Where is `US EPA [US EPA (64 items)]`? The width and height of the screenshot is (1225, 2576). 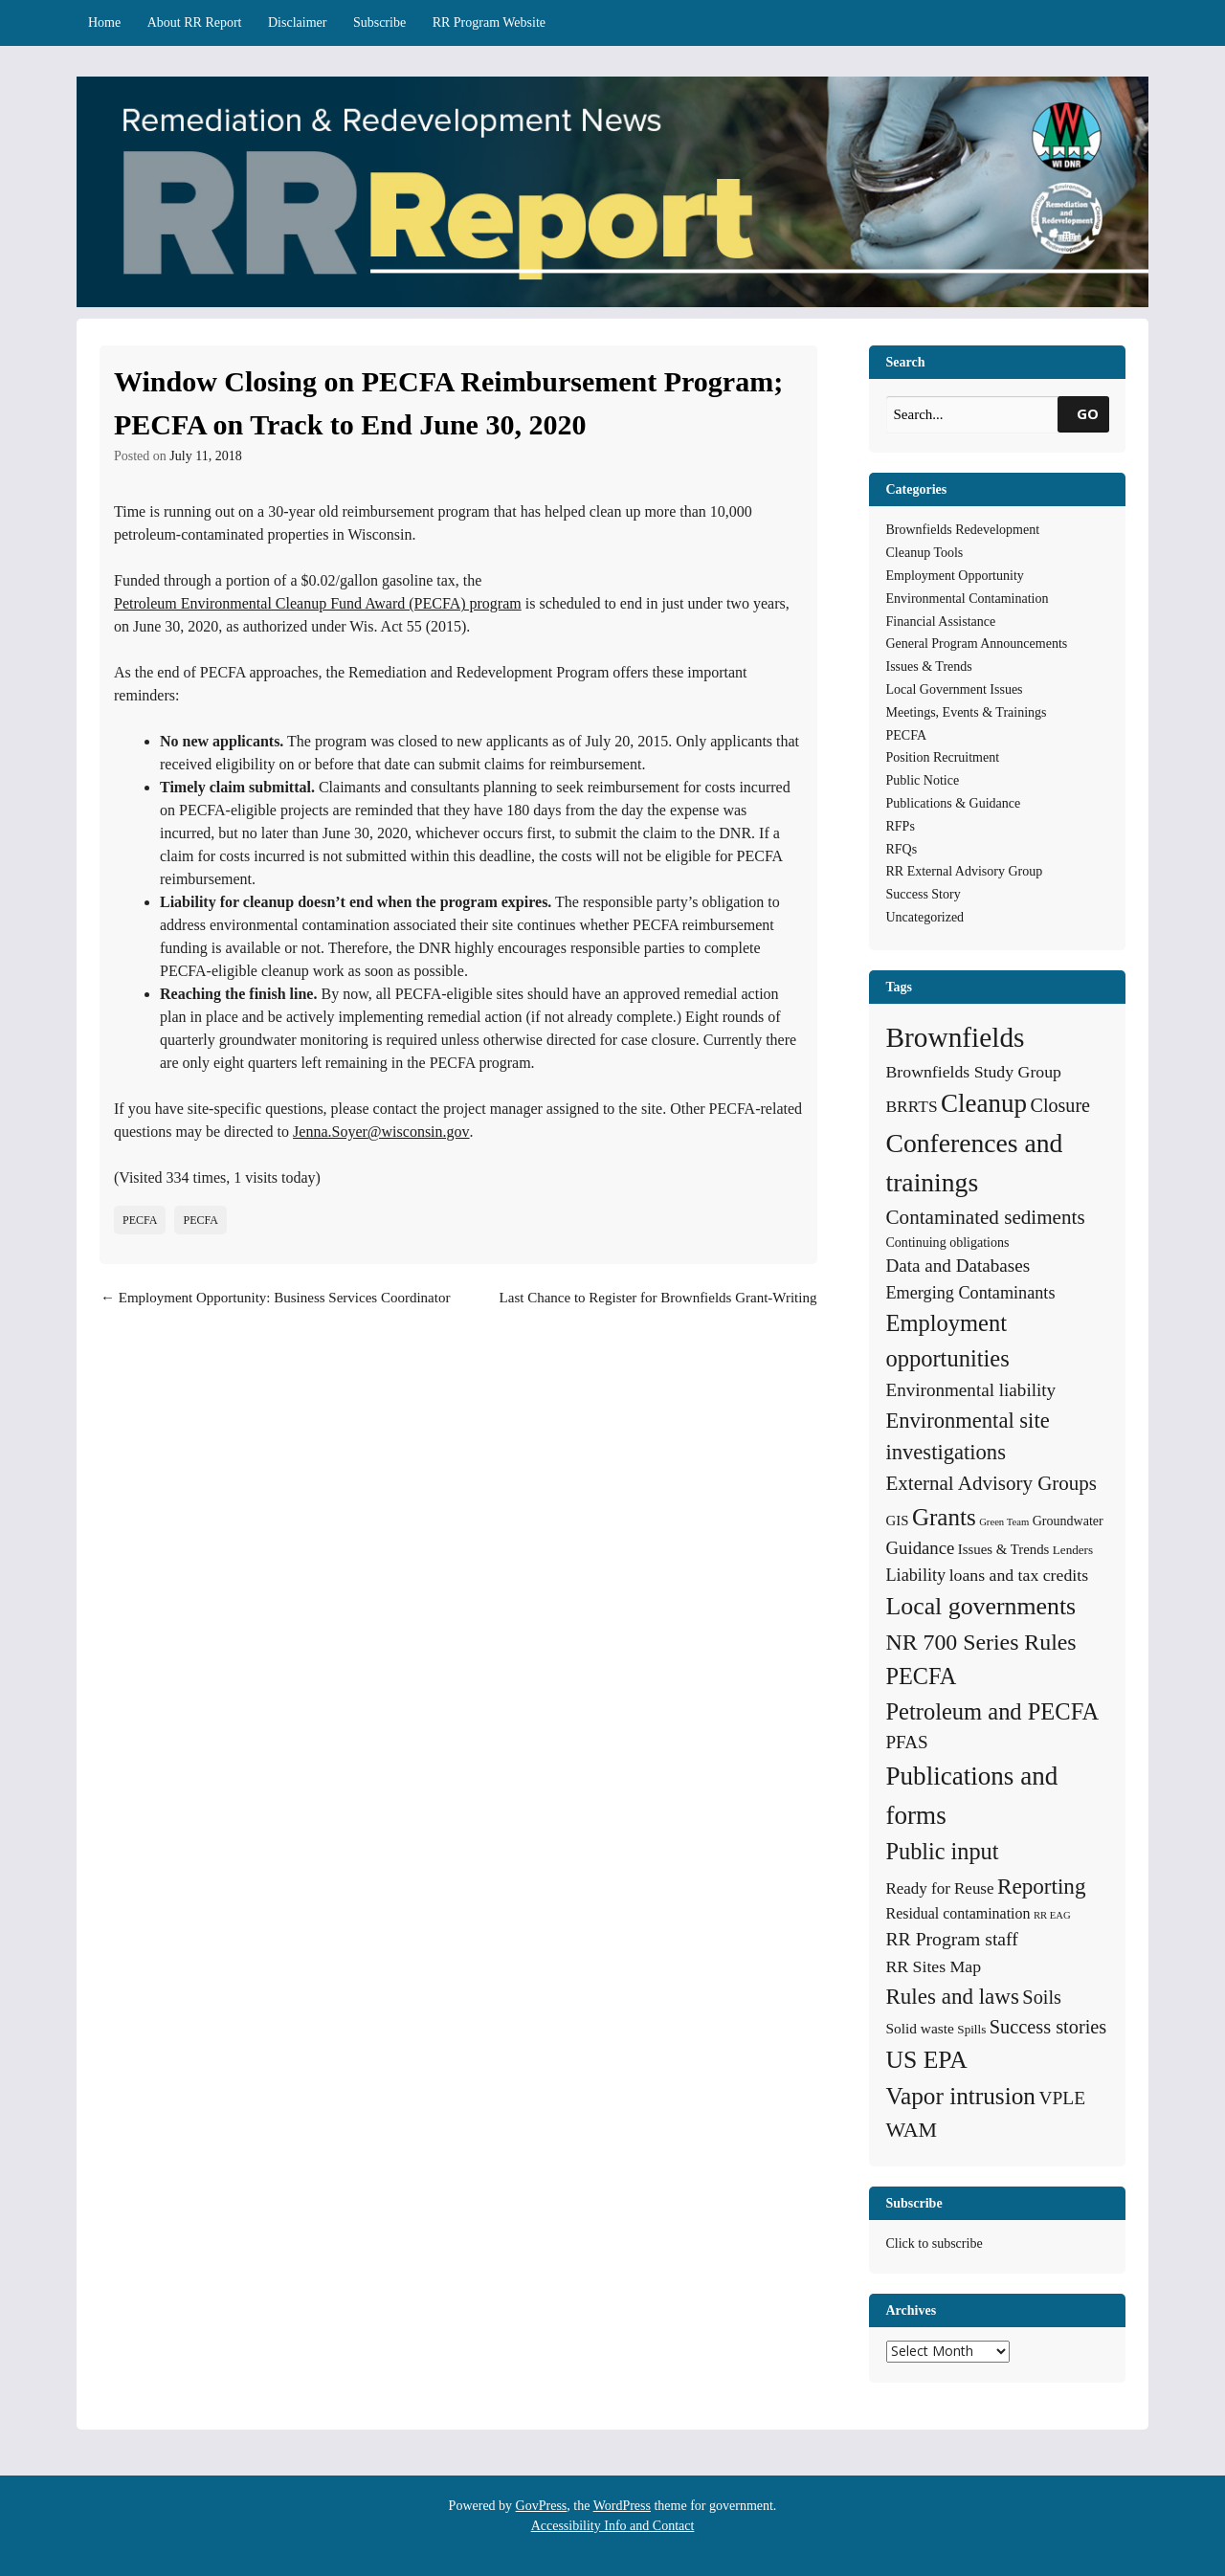
US EPA [US EPA (64 items)] is located at coordinates (927, 2060).